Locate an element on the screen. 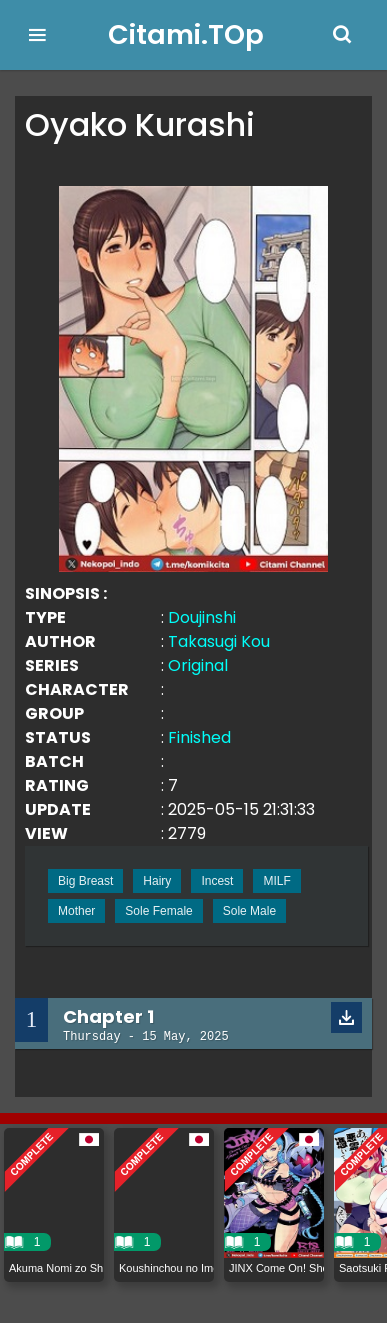 The width and height of the screenshot is (387, 1323). Mother is located at coordinates (76, 911).